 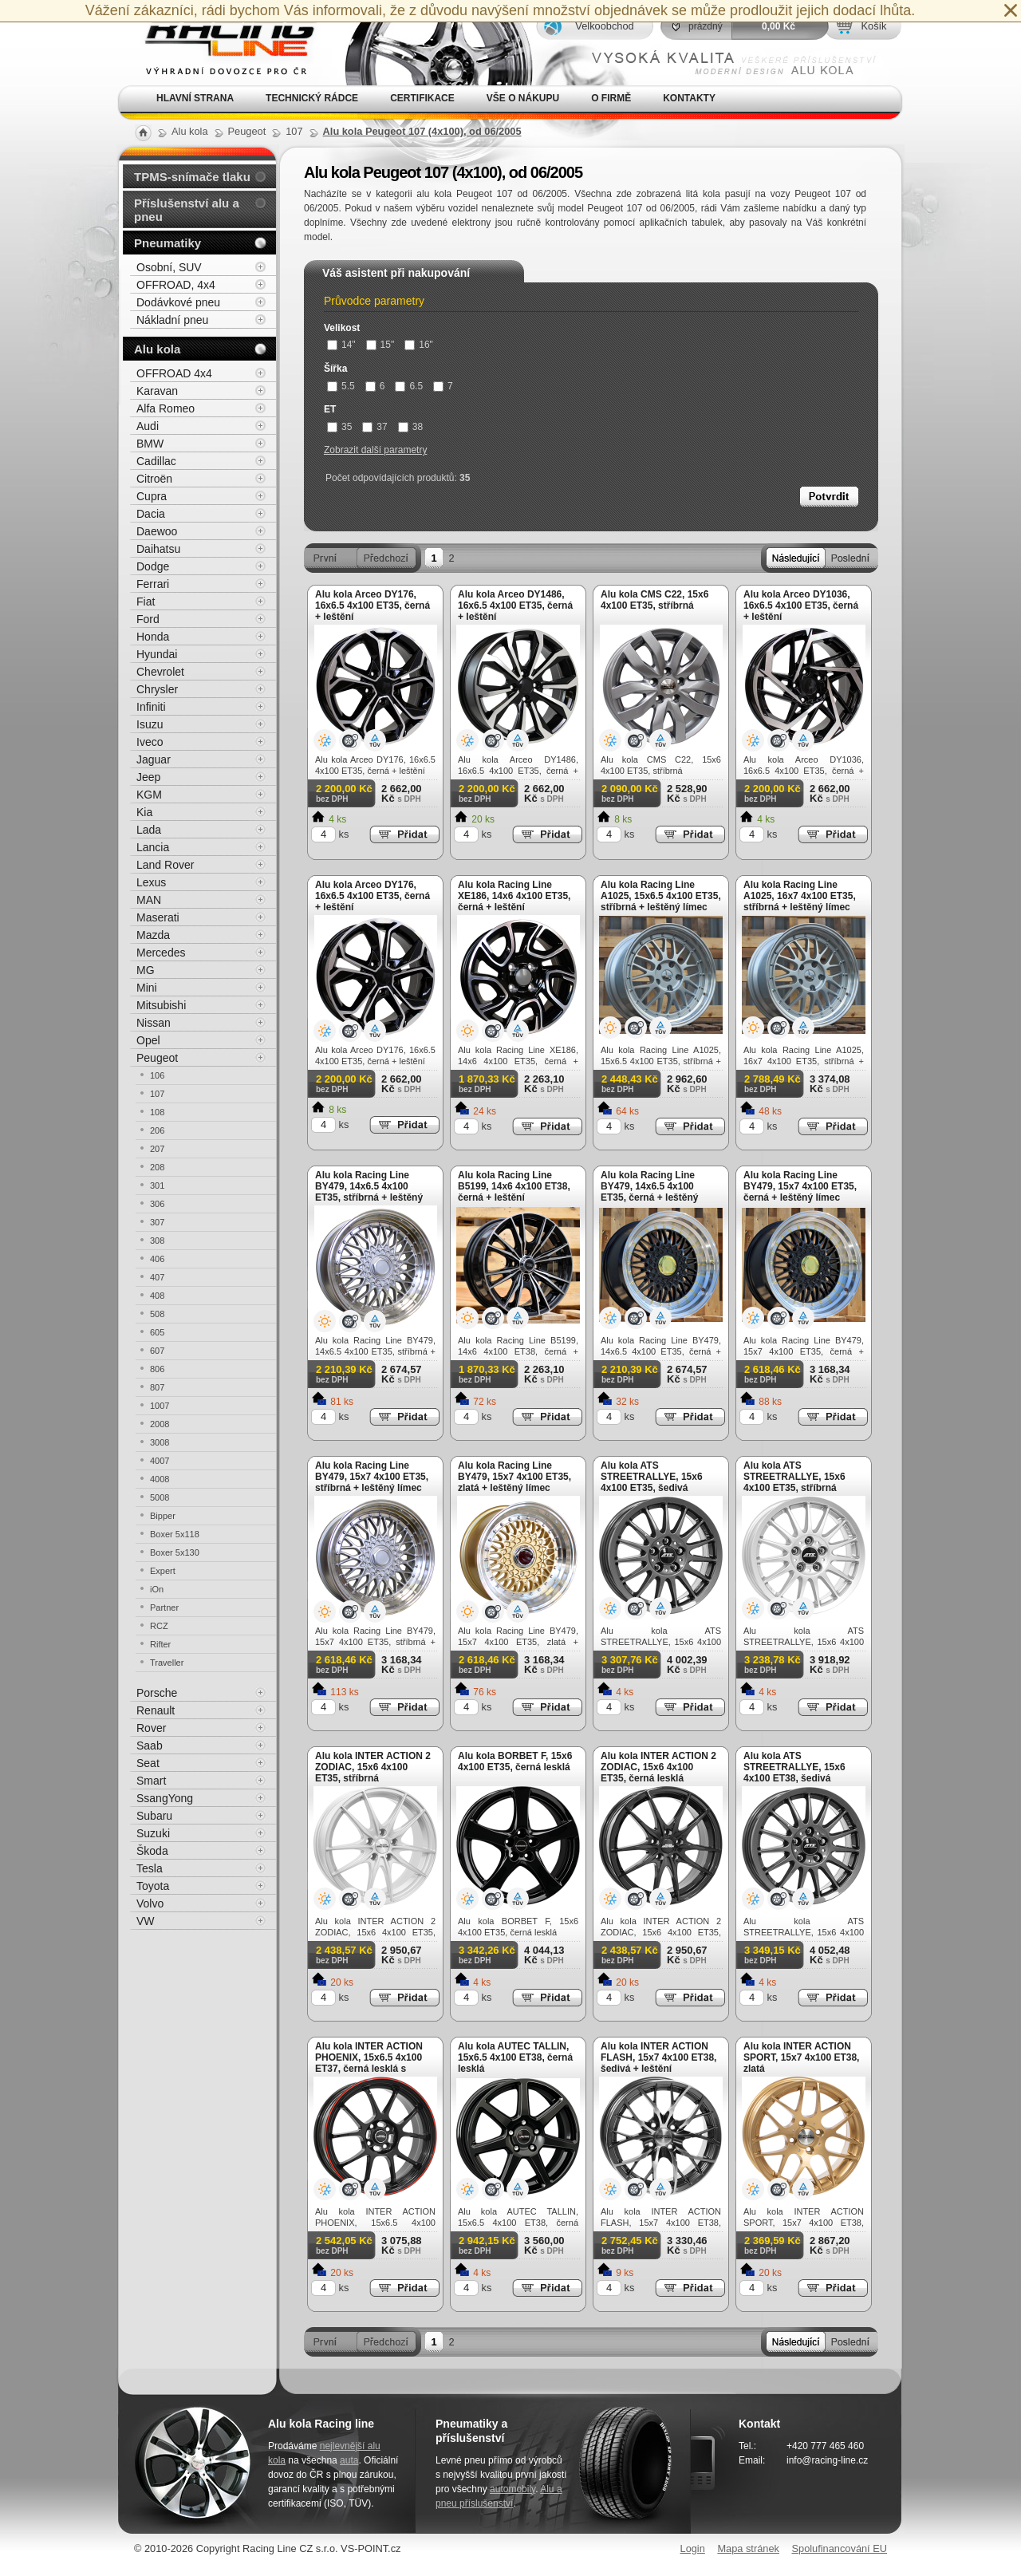 I want to click on 207, so click(x=157, y=1149).